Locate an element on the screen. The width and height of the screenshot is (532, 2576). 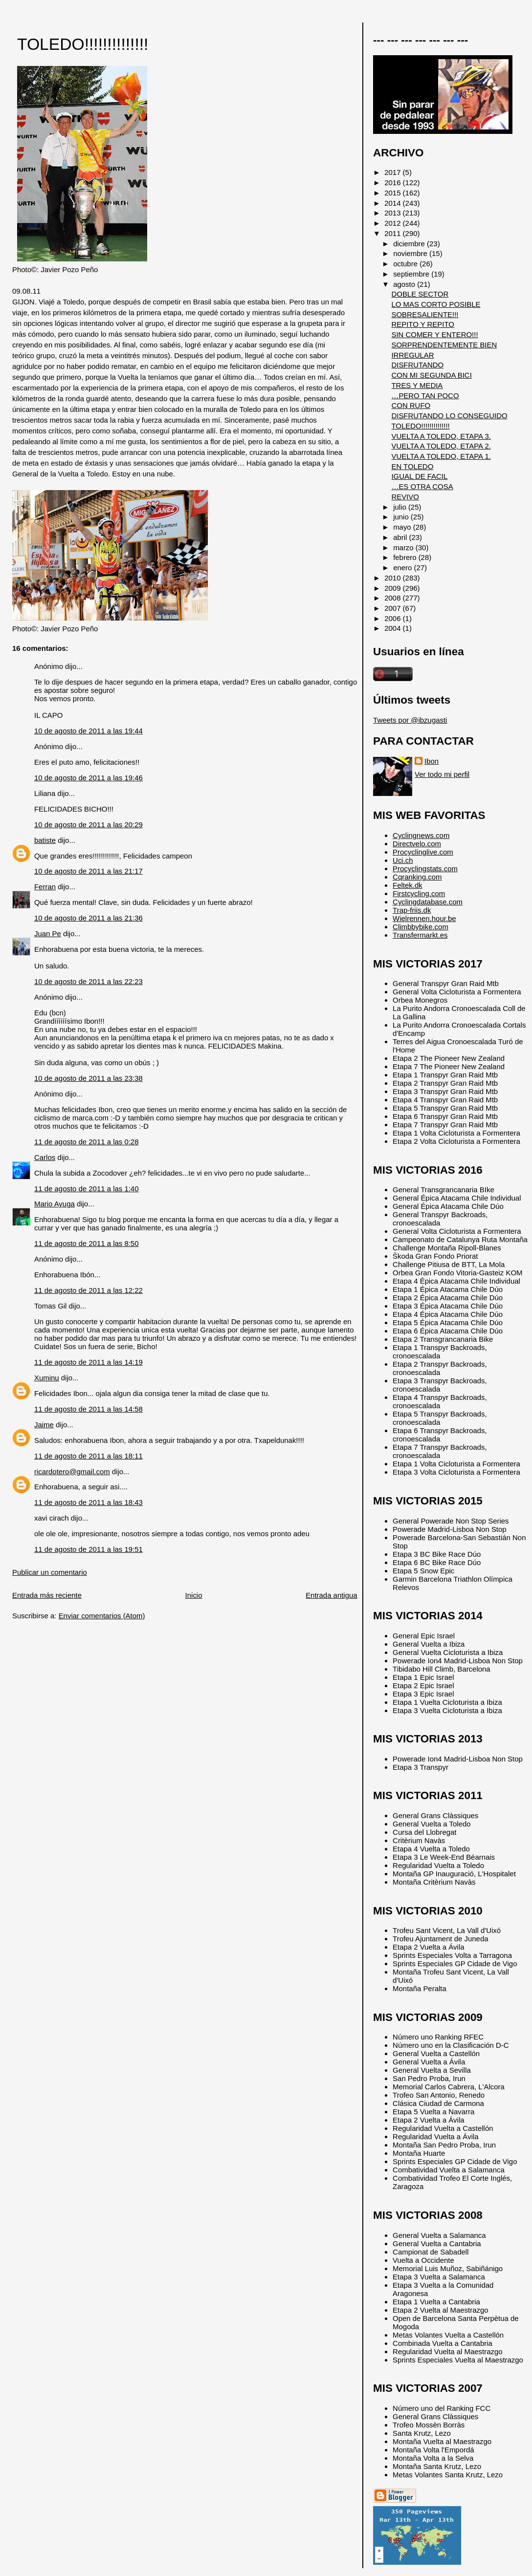
febrero is located at coordinates (405, 557).